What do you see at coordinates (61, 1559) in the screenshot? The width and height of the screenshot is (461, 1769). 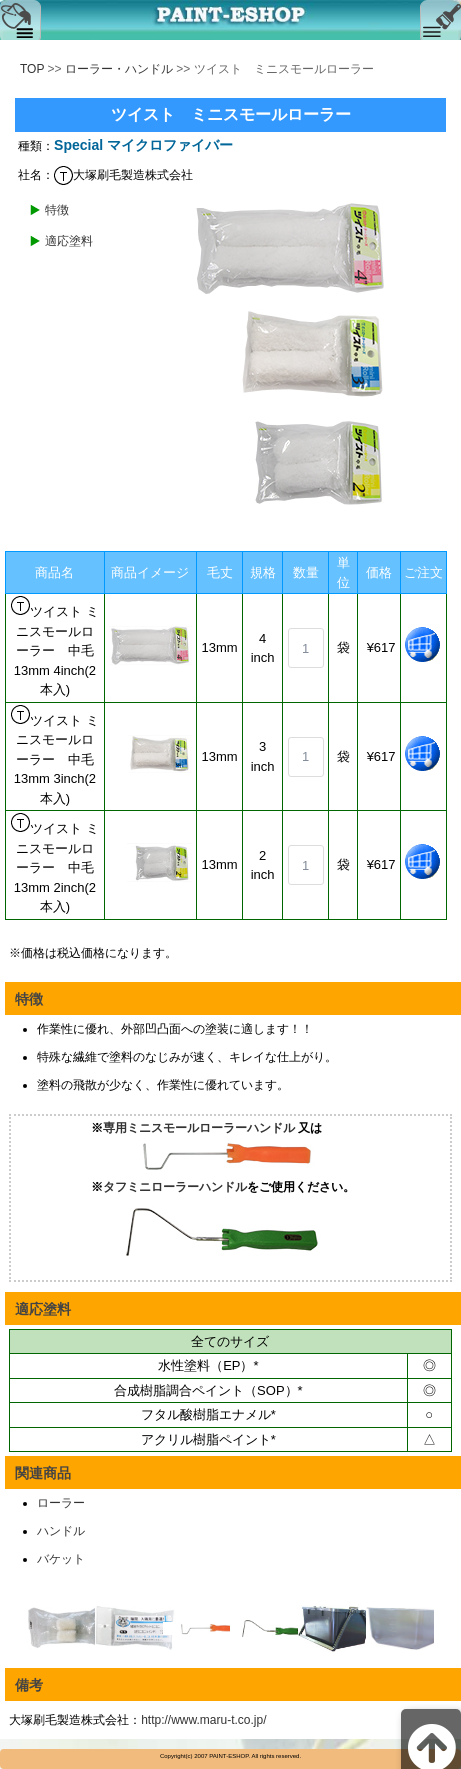 I see `バケット` at bounding box center [61, 1559].